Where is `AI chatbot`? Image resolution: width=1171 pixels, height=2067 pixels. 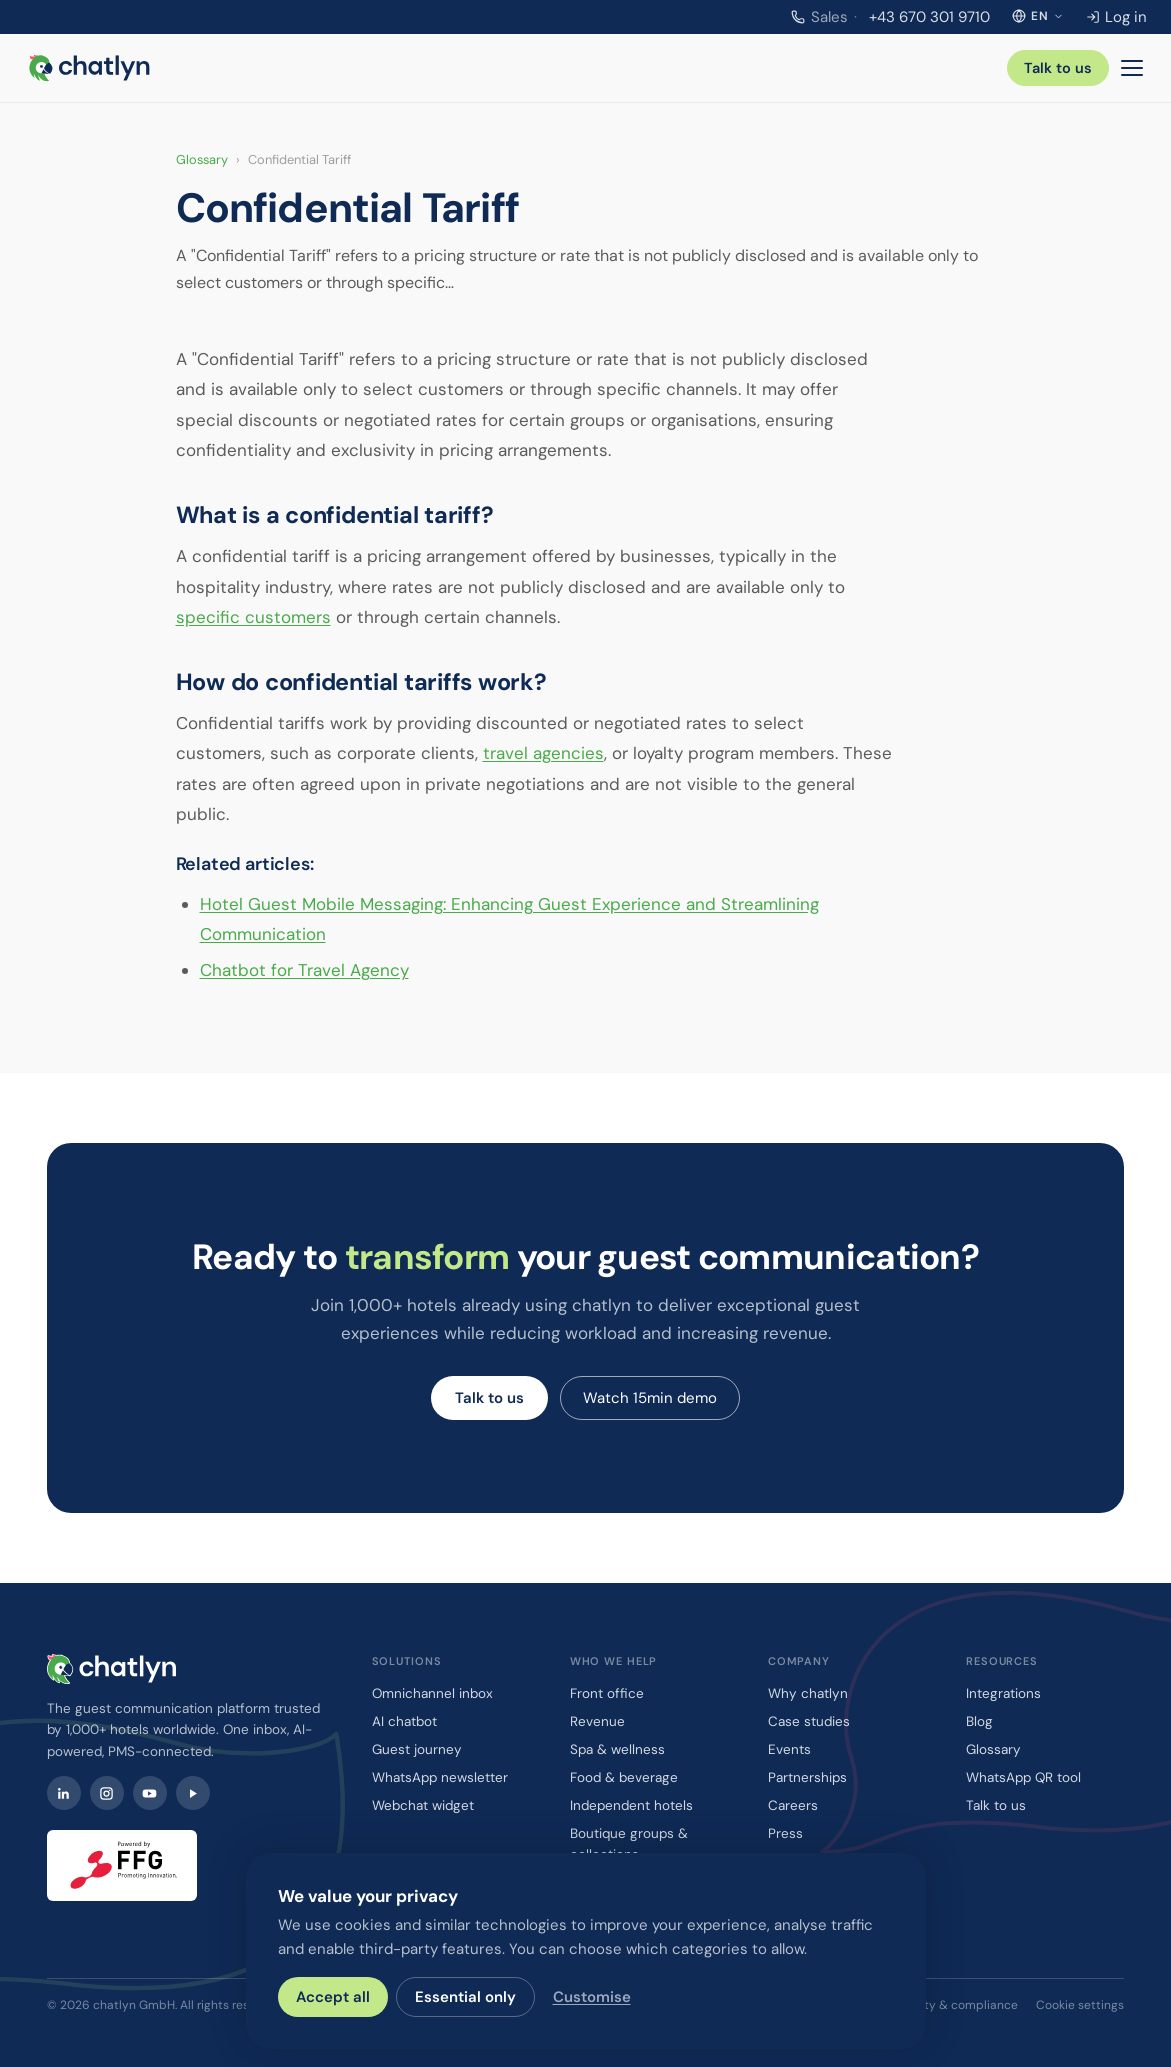
AI chatbot is located at coordinates (404, 1721).